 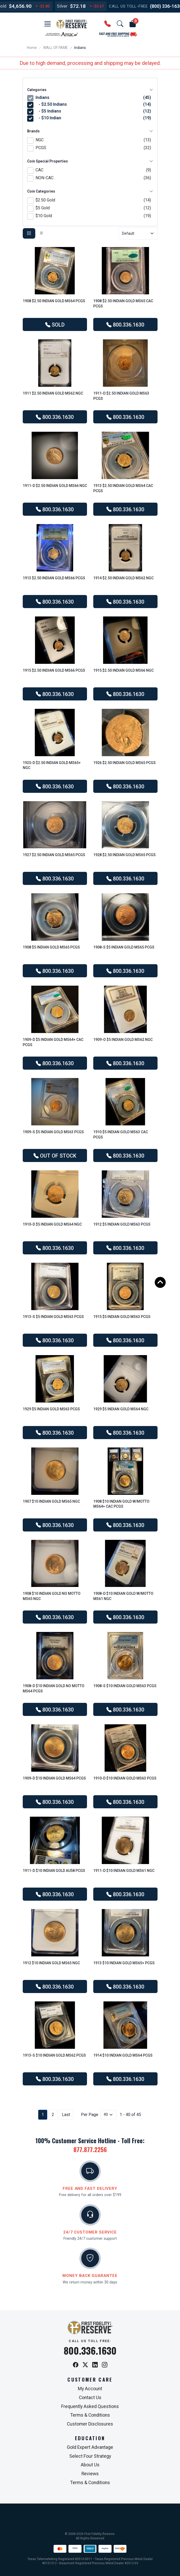 What do you see at coordinates (94, 118) in the screenshot?
I see `- $10 Indian` at bounding box center [94, 118].